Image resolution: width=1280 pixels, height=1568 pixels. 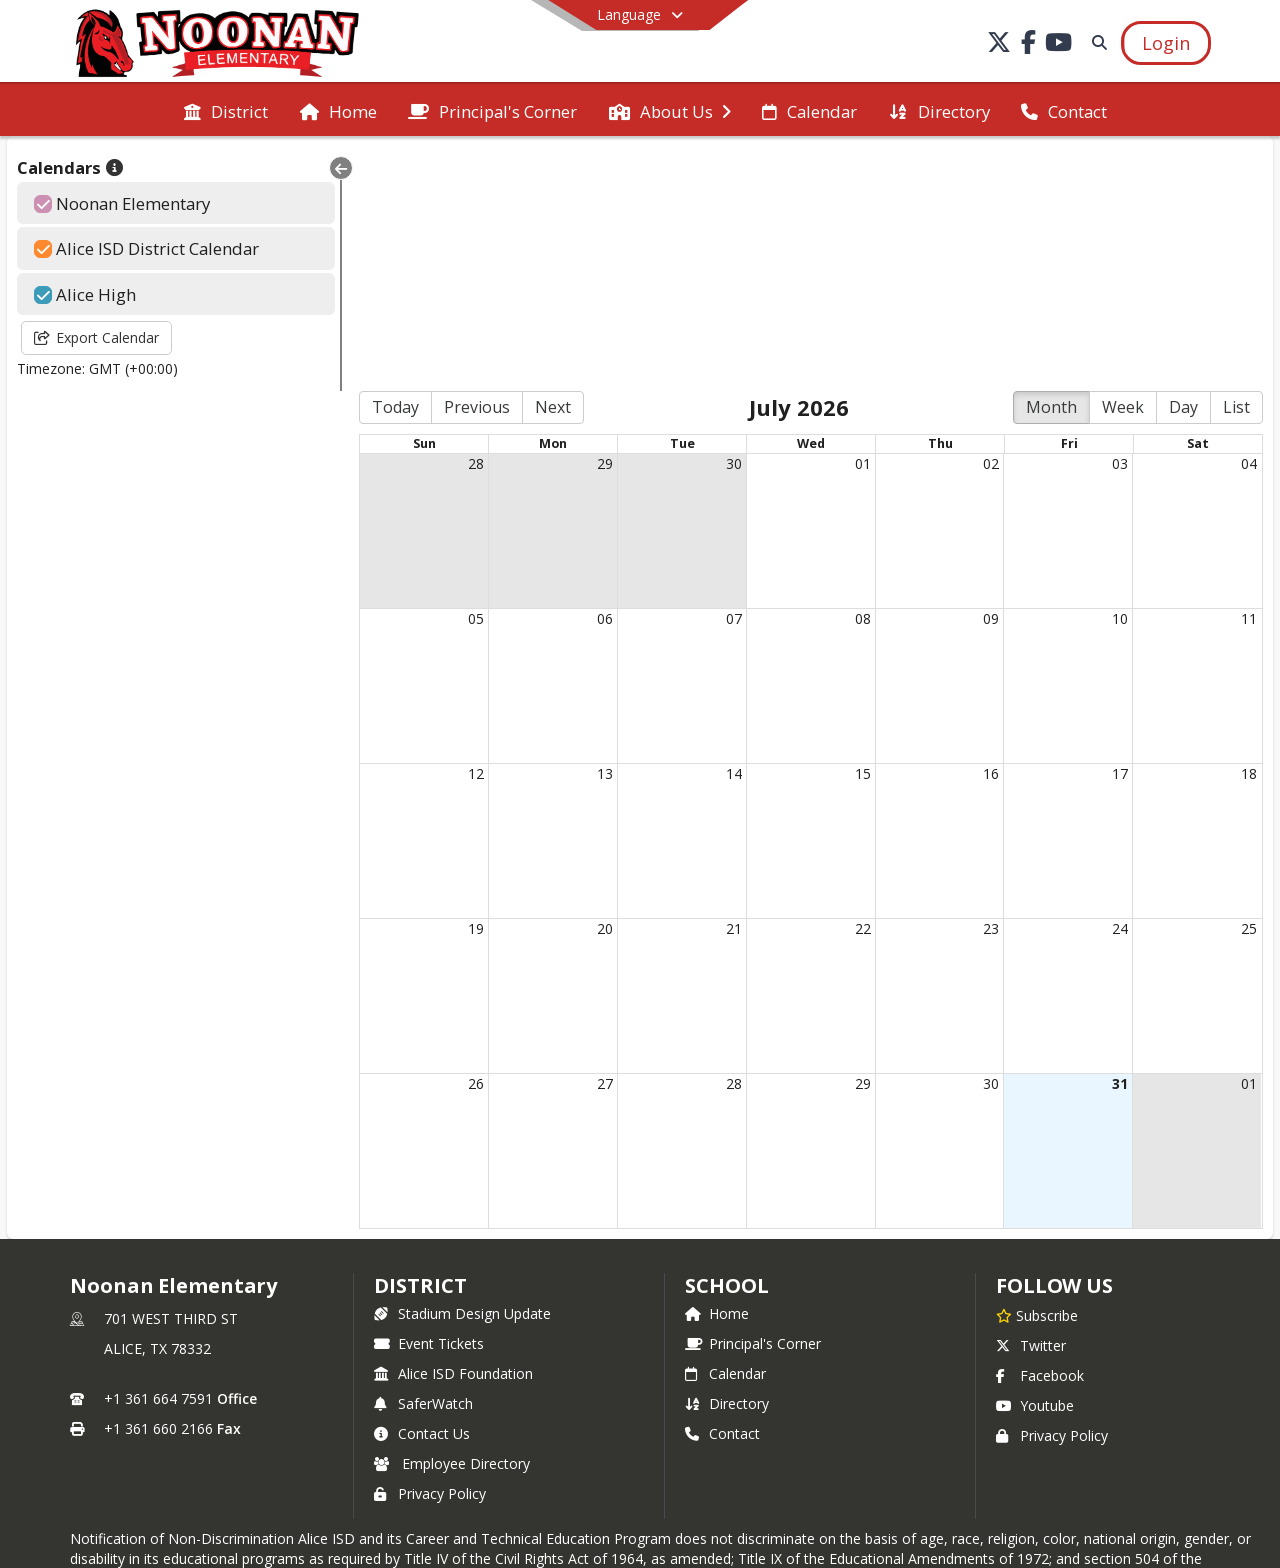 What do you see at coordinates (462, 1078) in the screenshot?
I see `Stadium Design Update` at bounding box center [462, 1078].